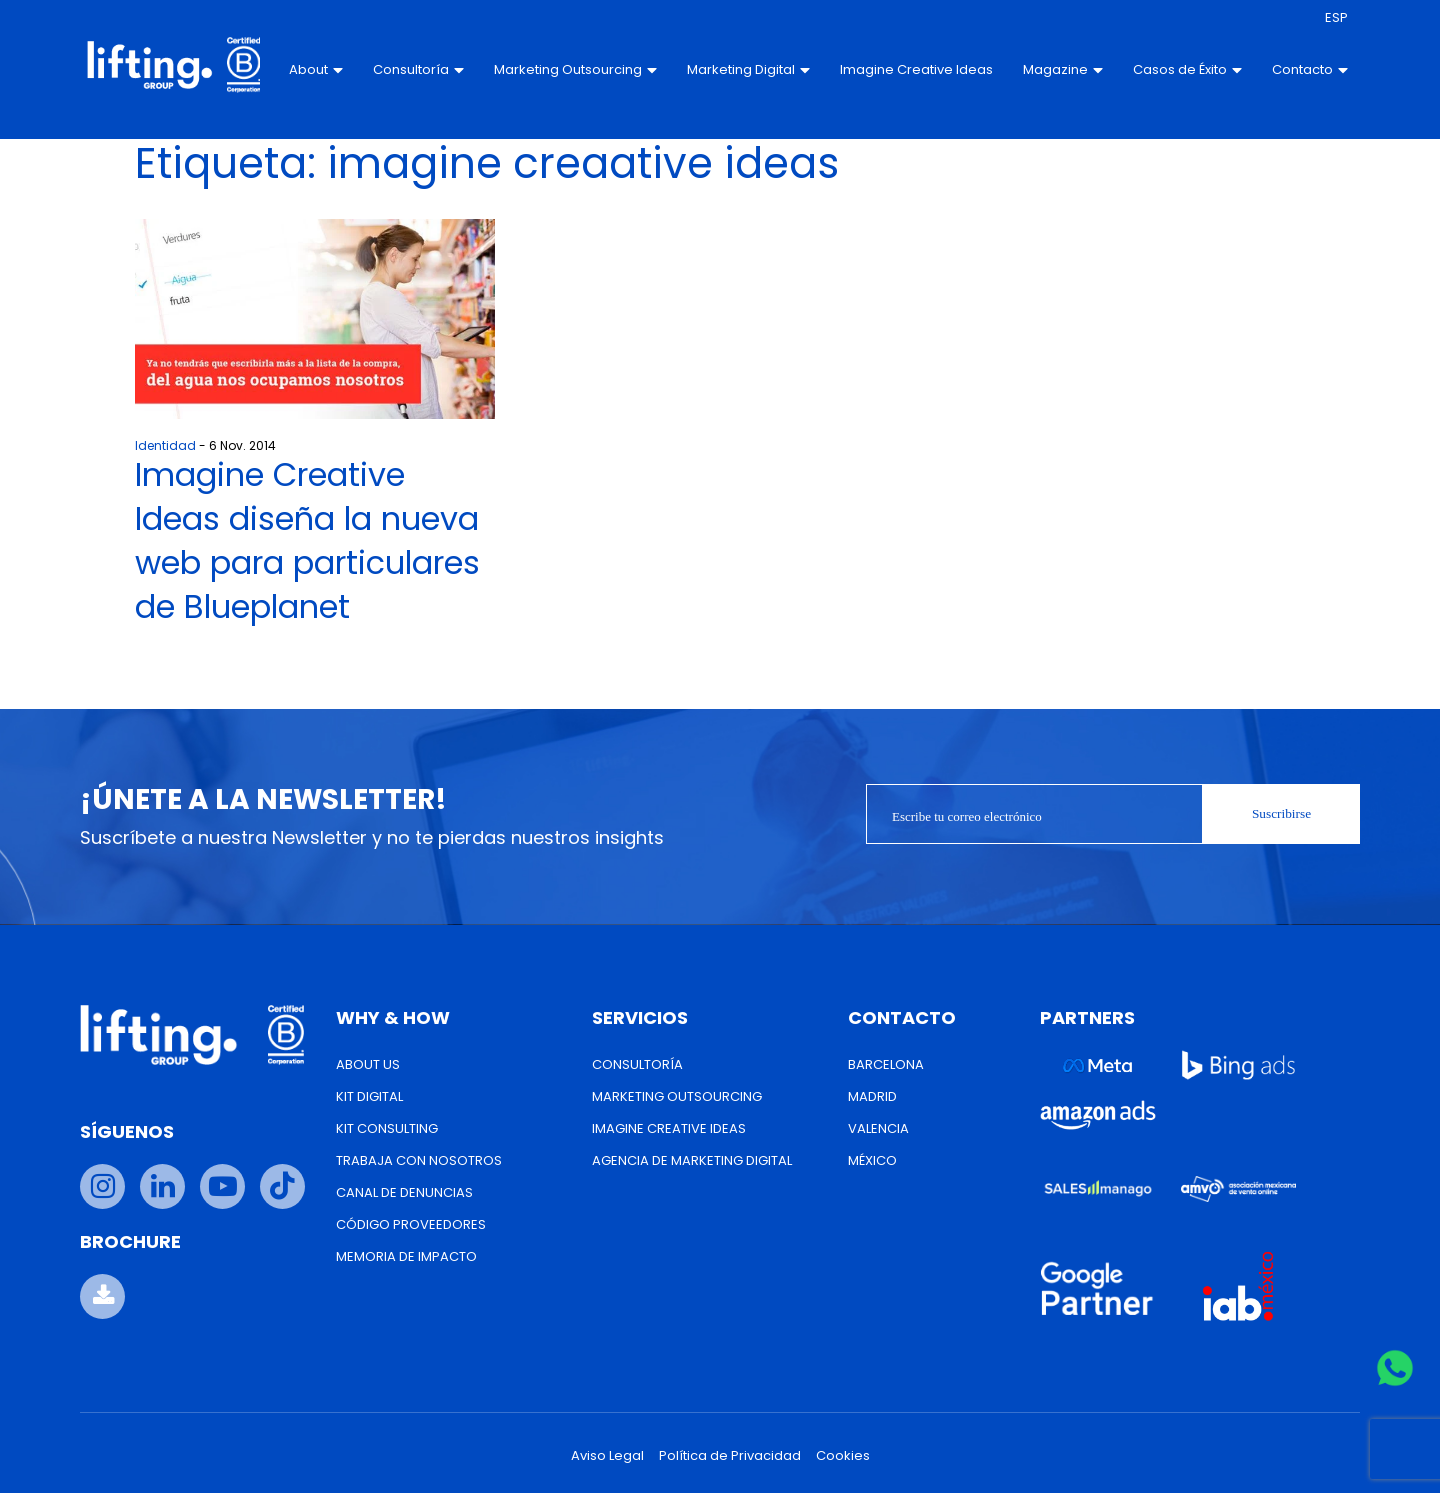 Image resolution: width=1440 pixels, height=1493 pixels. I want to click on Memoria de Impacto, so click(406, 1256).